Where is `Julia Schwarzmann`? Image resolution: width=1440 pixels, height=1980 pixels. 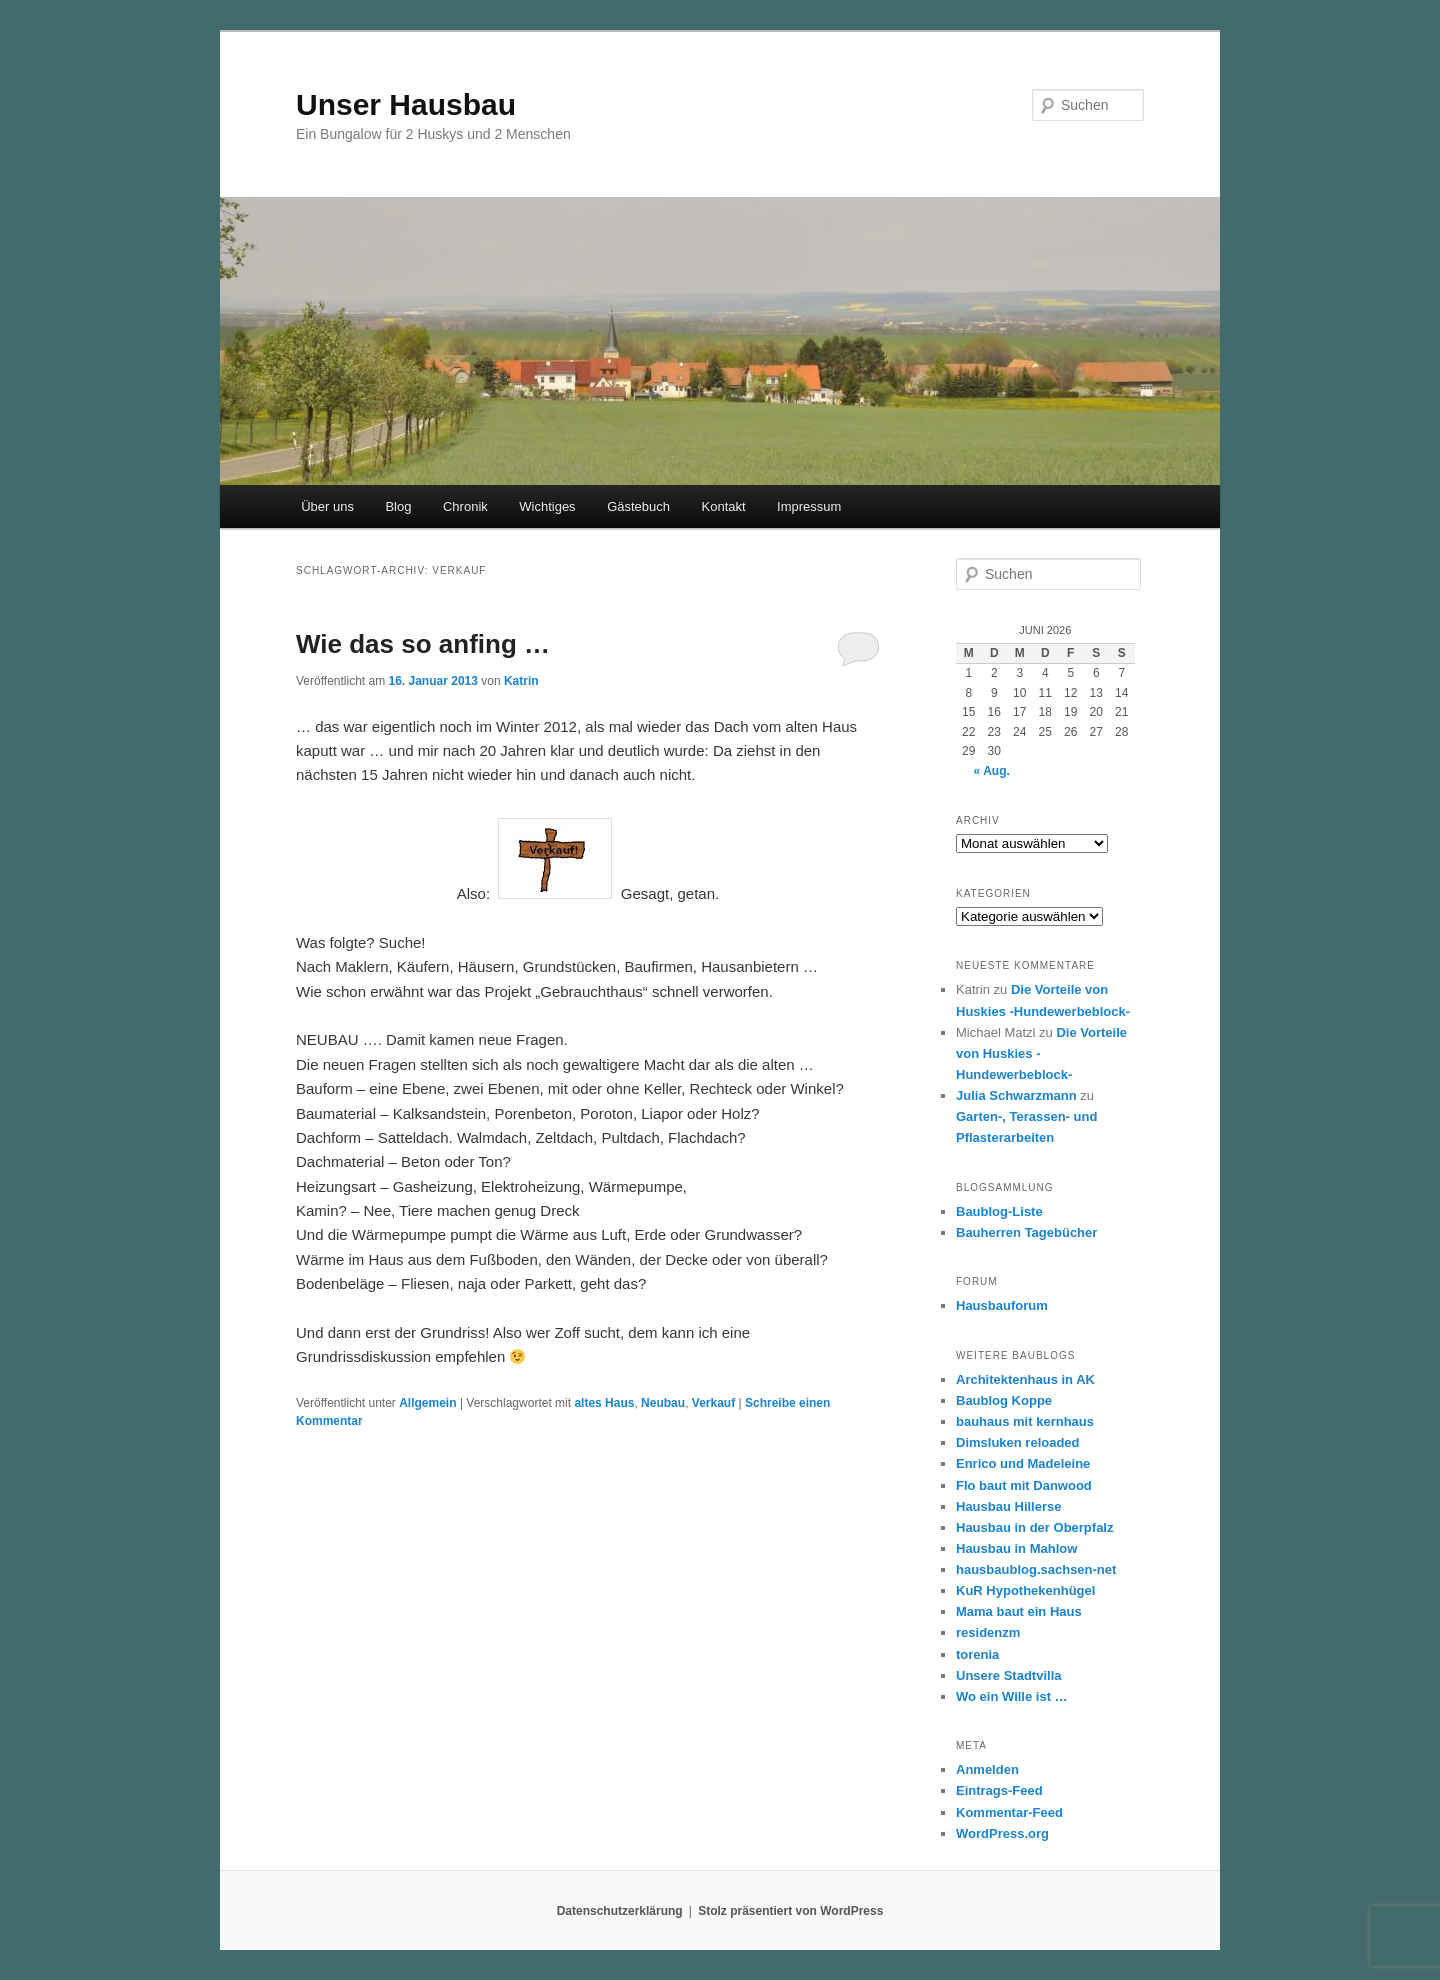
Julia Schwarzmann is located at coordinates (1016, 1095).